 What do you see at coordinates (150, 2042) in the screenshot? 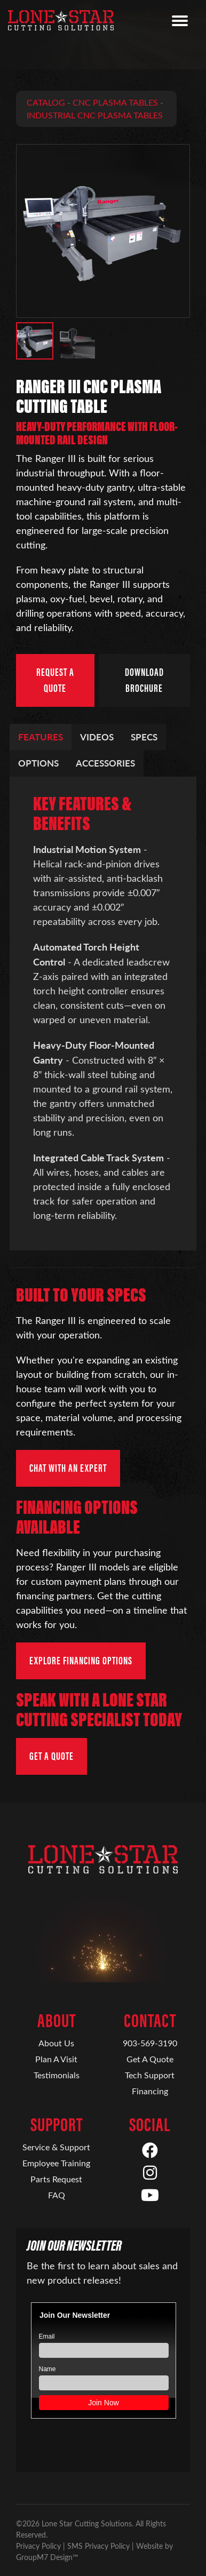
I see `903-569-3190` at bounding box center [150, 2042].